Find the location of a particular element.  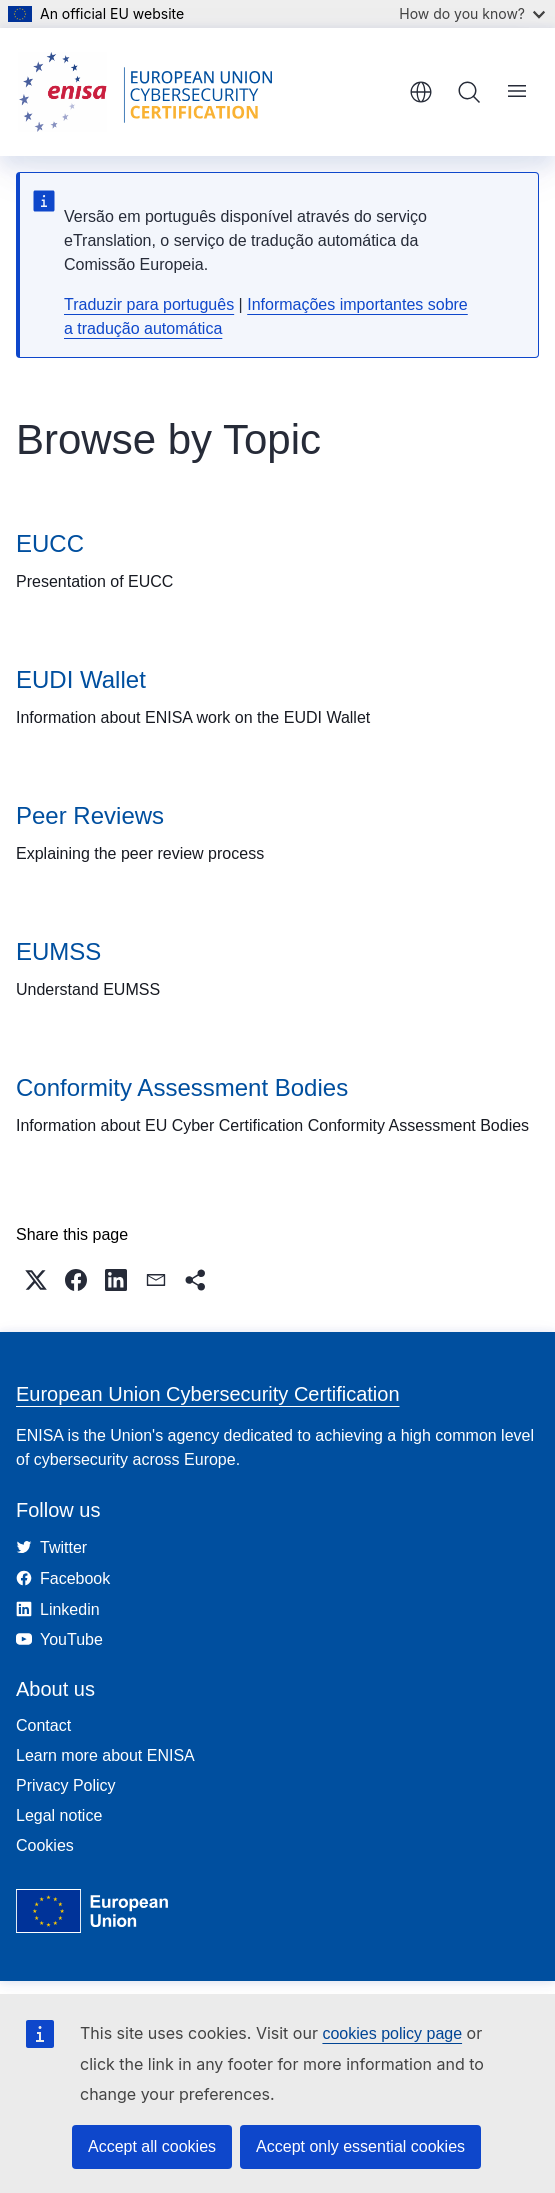

Cookies is located at coordinates (45, 1845).